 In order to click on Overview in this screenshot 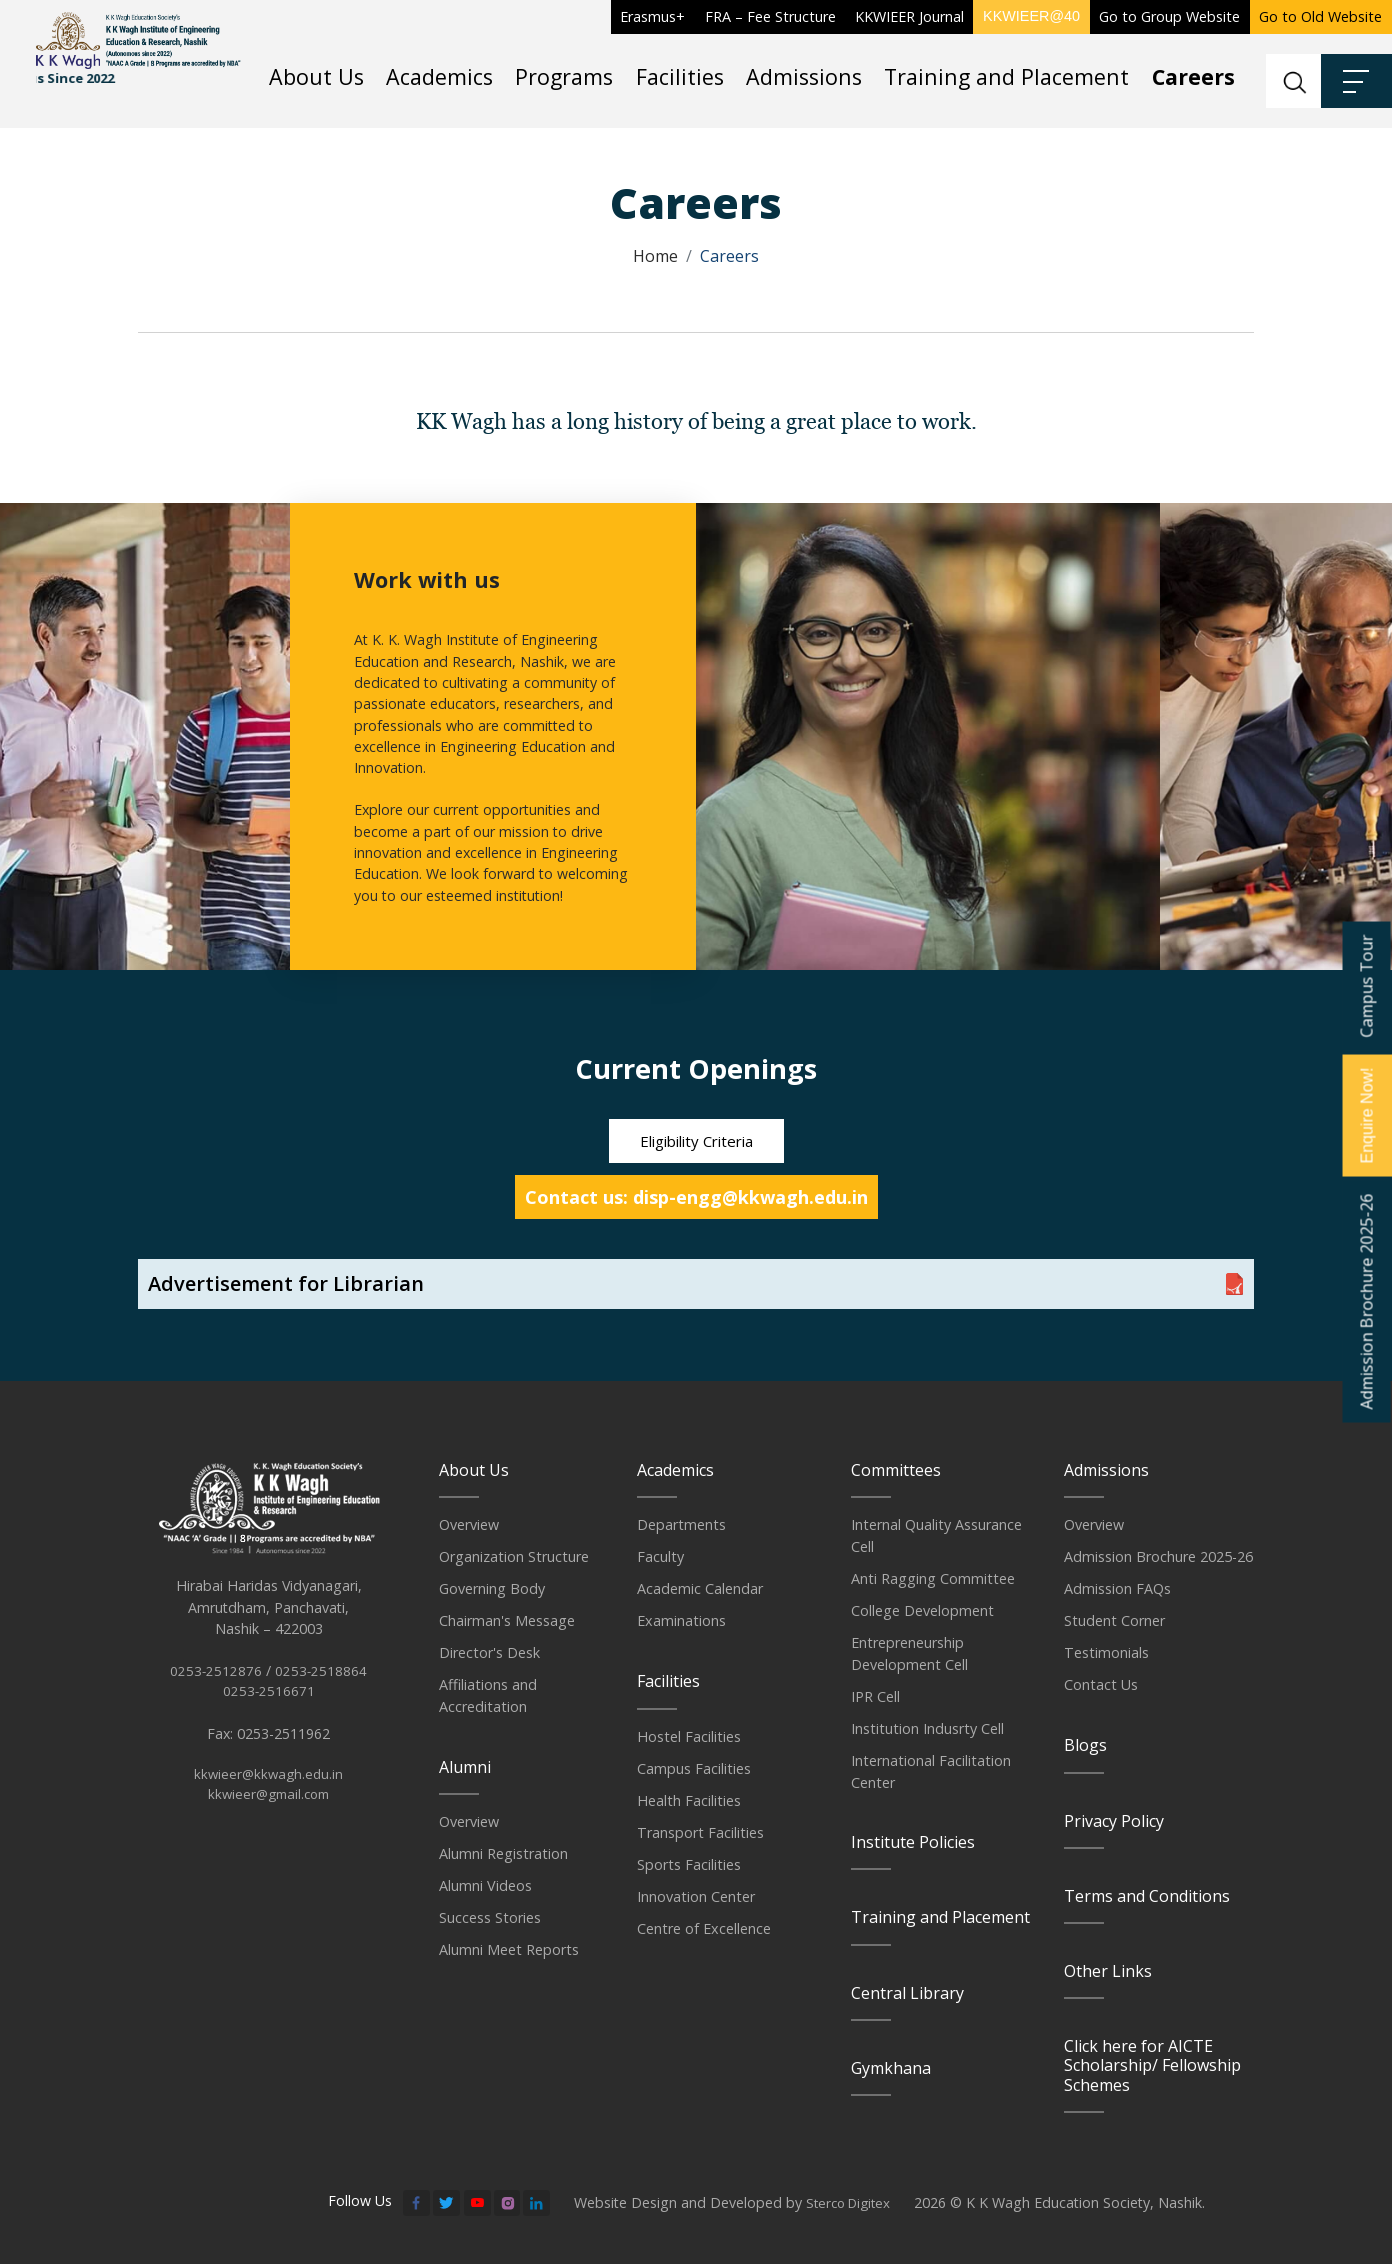, I will do `click(469, 1526)`.